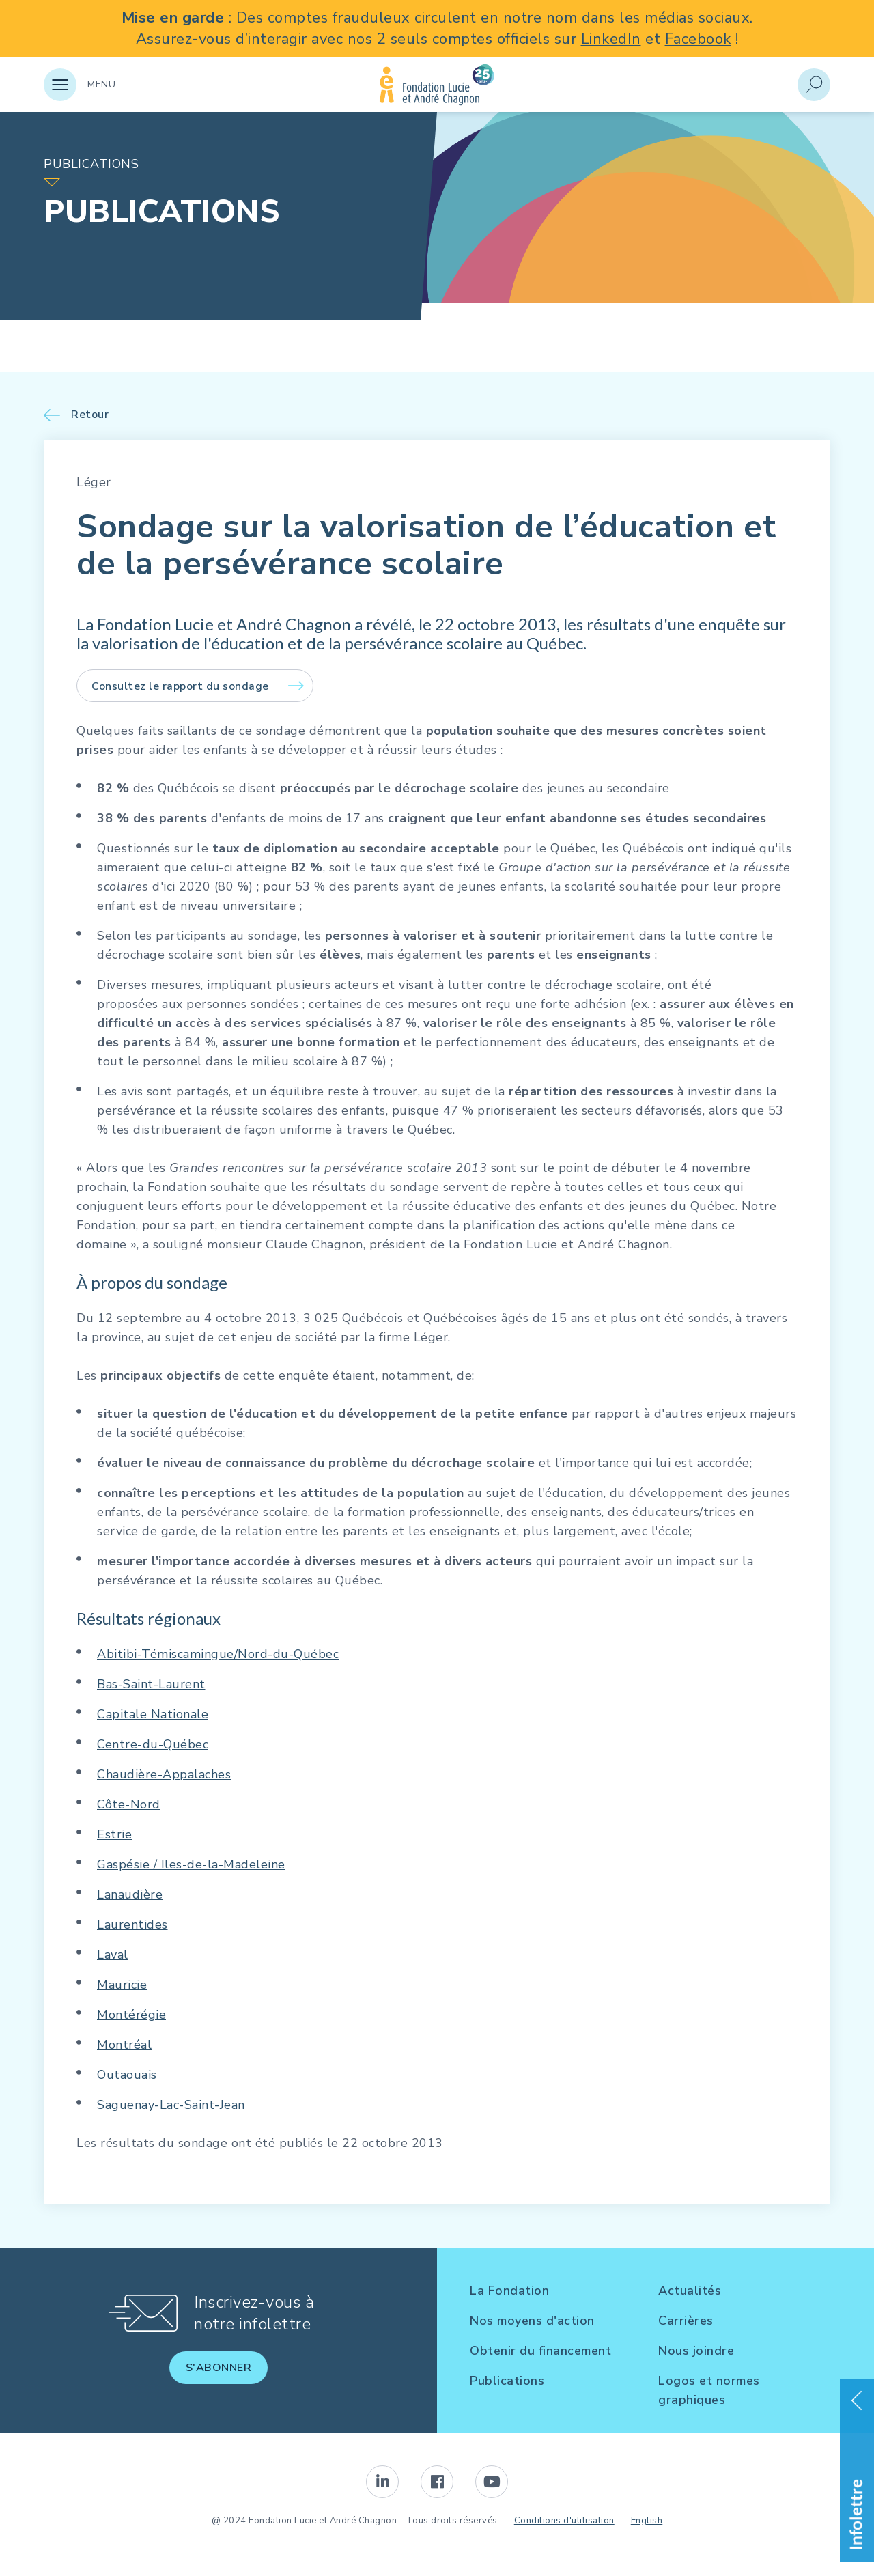 This screenshot has width=874, height=2576. Describe the element at coordinates (127, 2075) in the screenshot. I see `Outaouais` at that location.